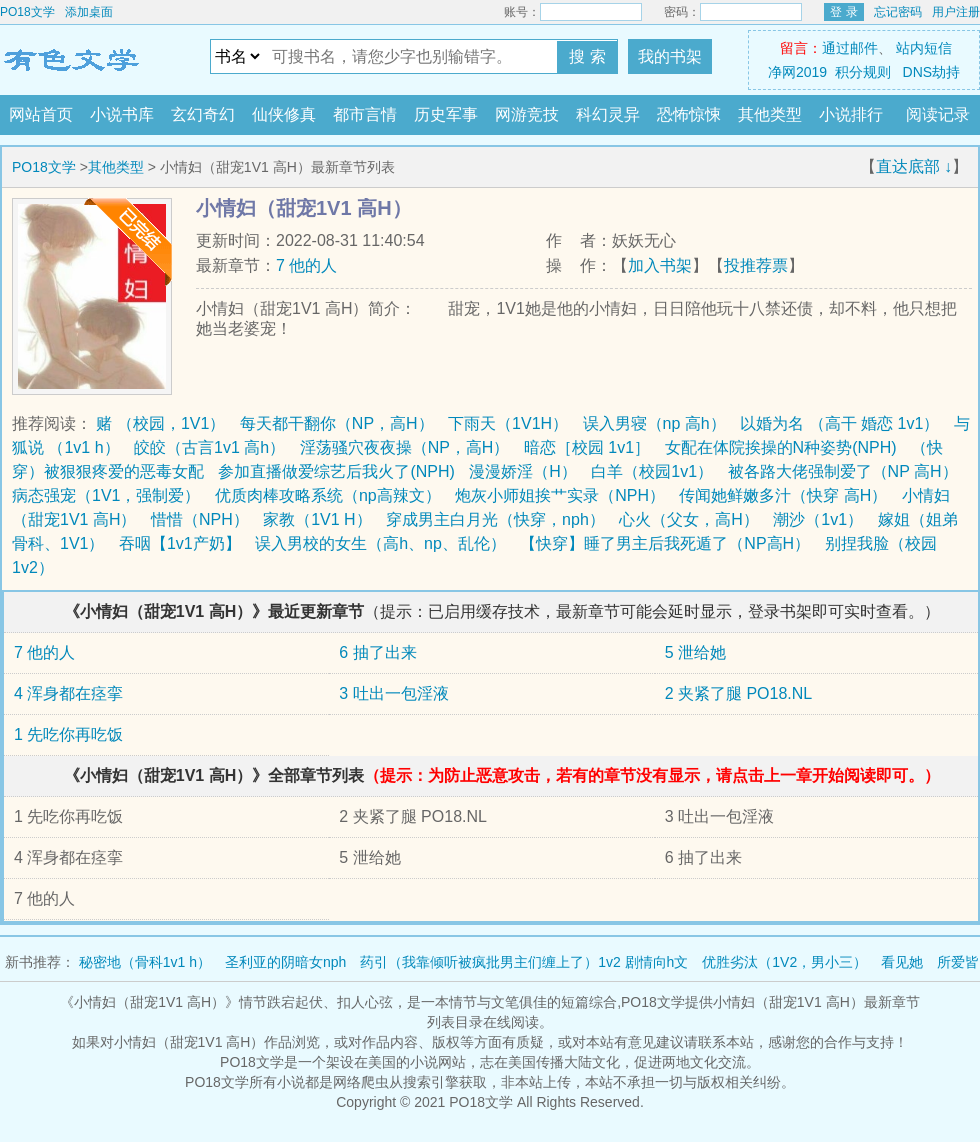 This screenshot has height=1142, width=980. Describe the element at coordinates (695, 652) in the screenshot. I see `5 泄给她` at that location.